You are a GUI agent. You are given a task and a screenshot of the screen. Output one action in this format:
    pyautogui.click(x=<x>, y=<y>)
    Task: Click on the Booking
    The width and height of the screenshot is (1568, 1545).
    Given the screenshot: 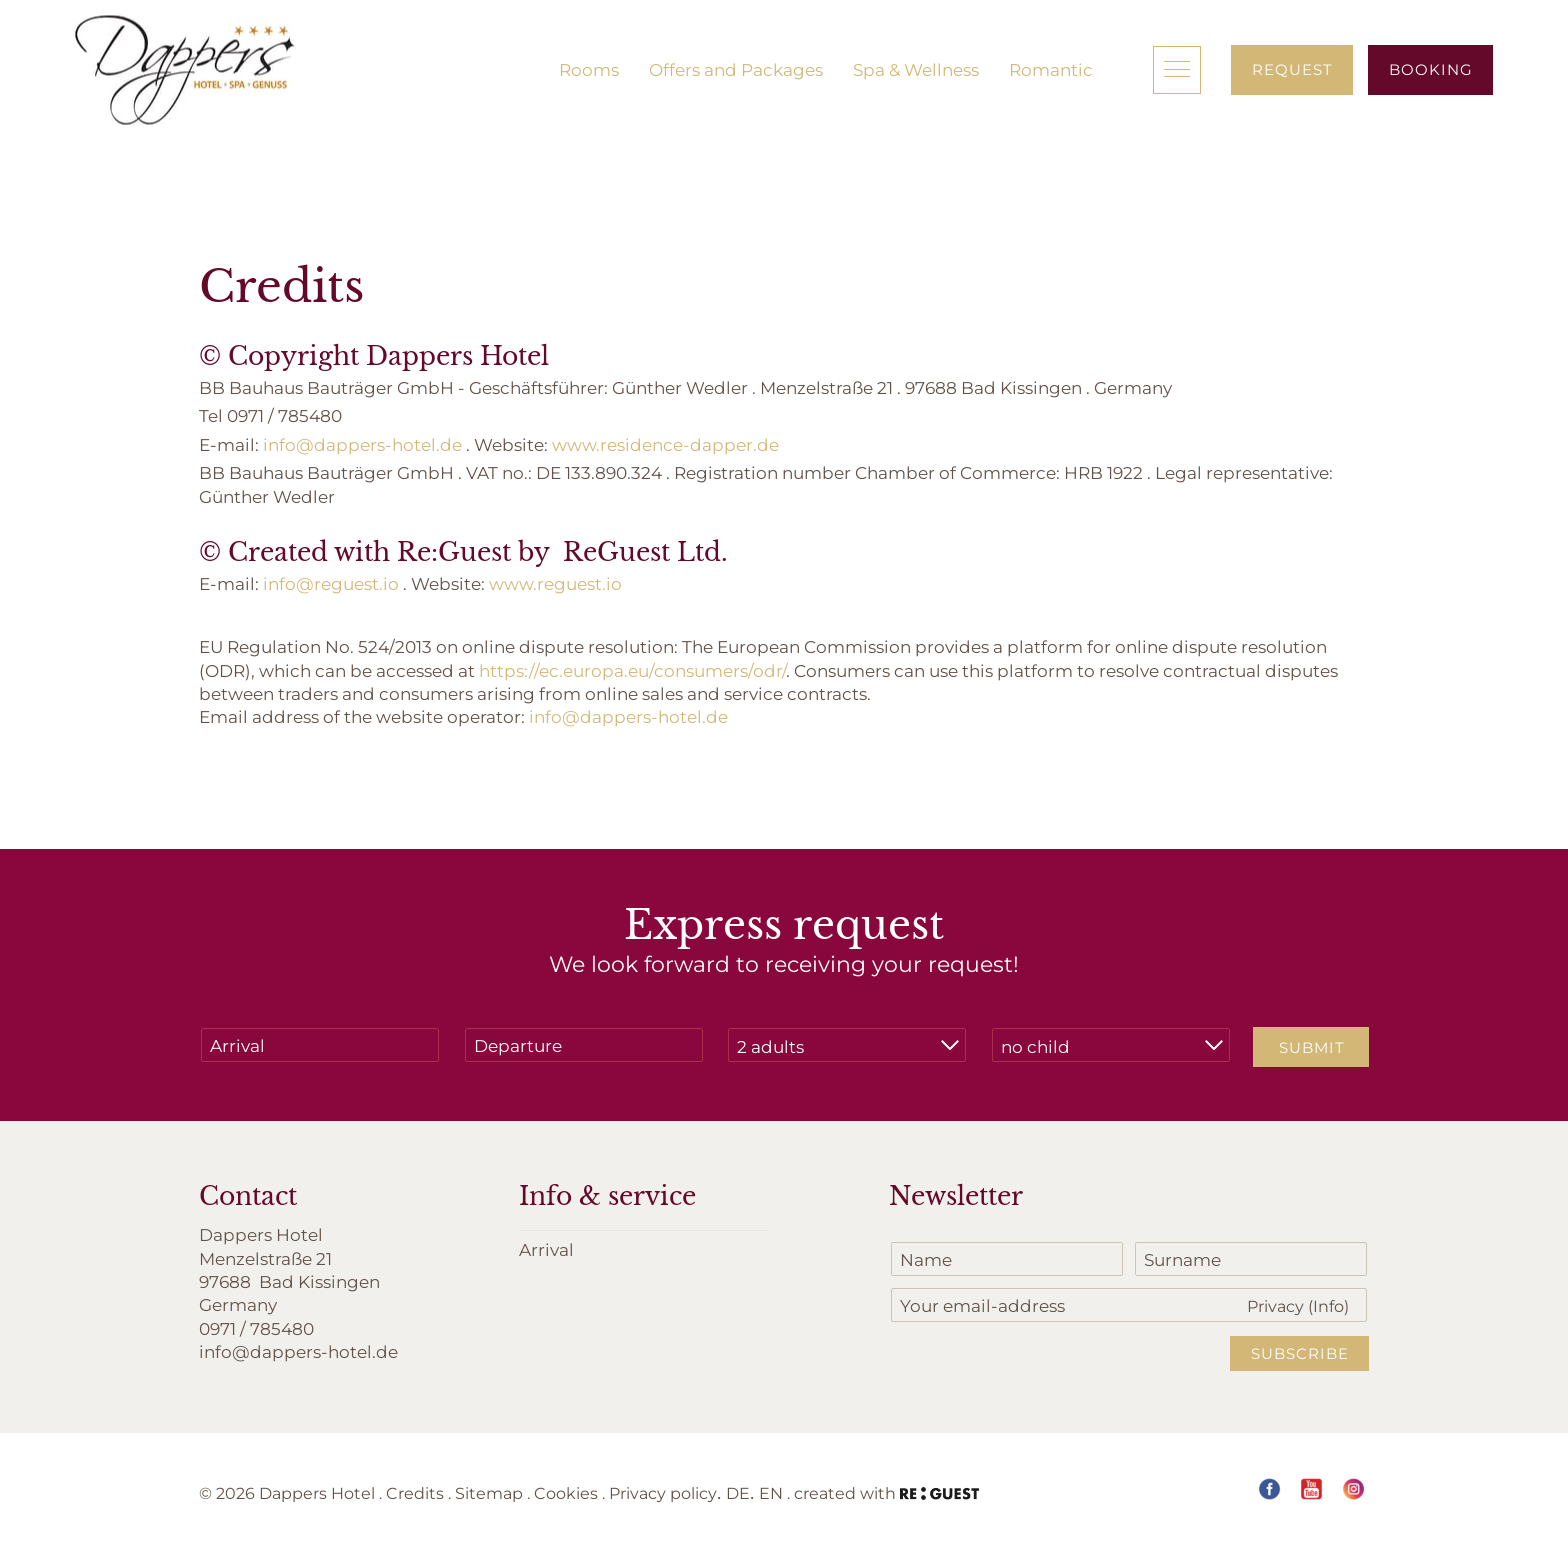 What is the action you would take?
    pyautogui.click(x=1431, y=69)
    